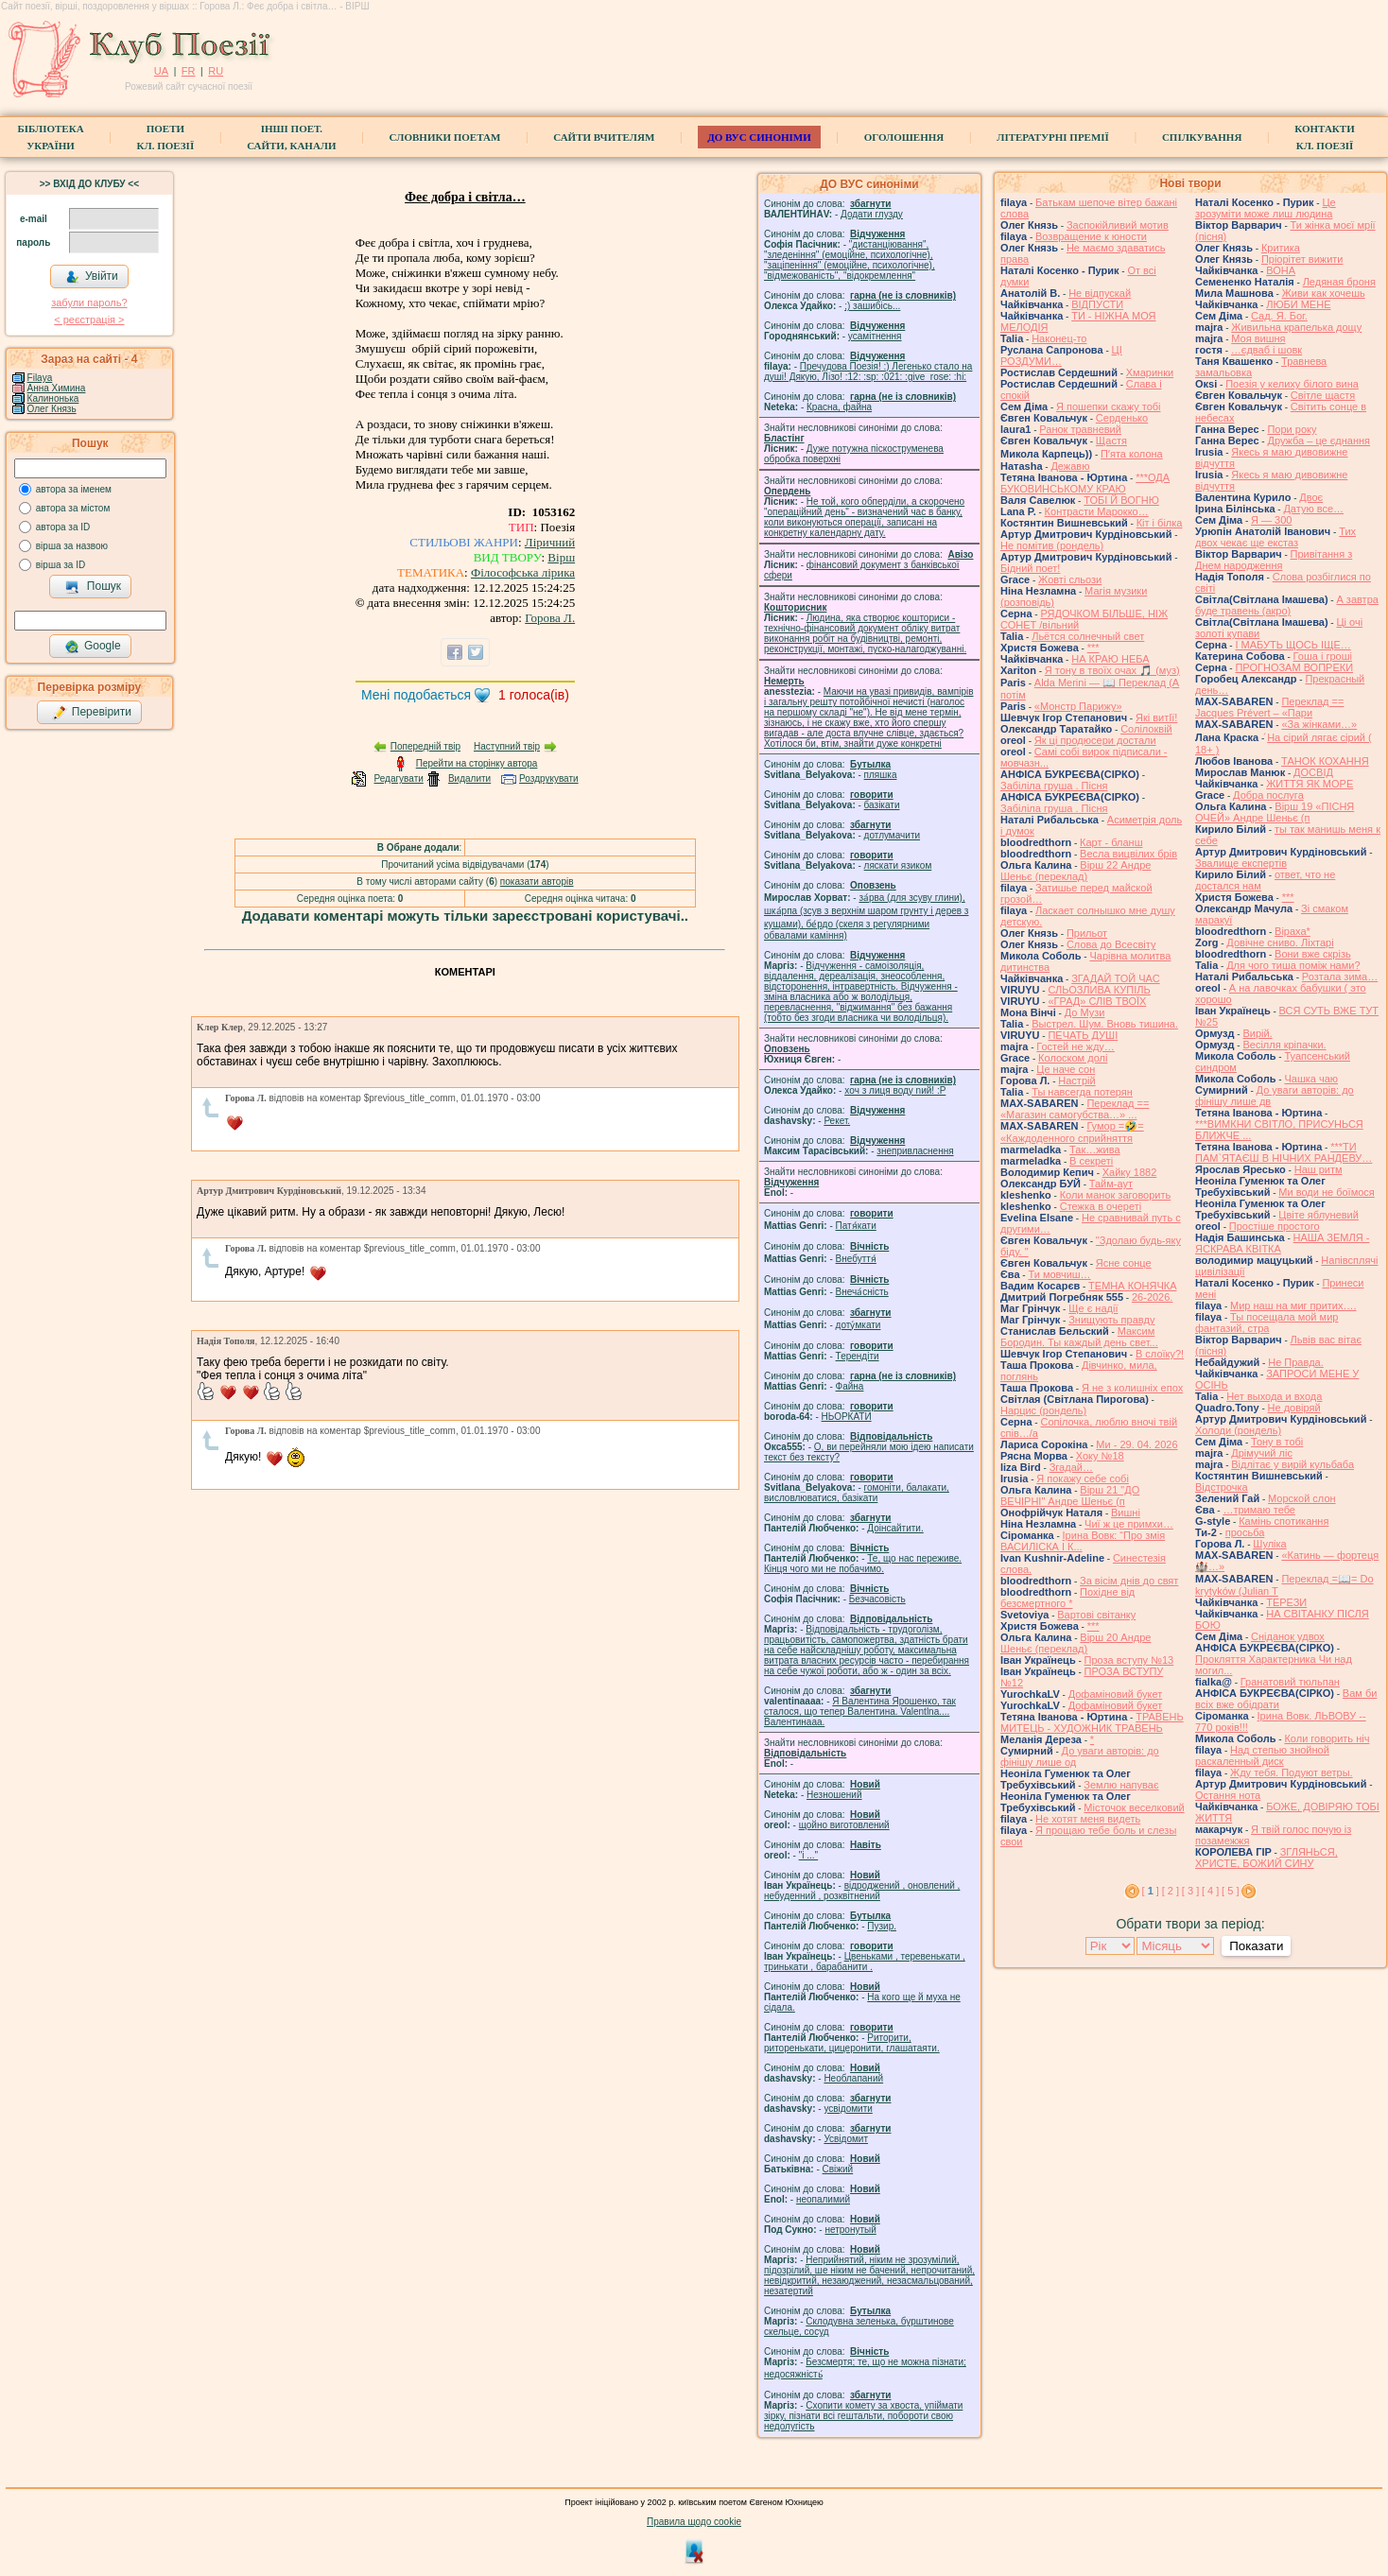 The image size is (1388, 2576). I want to click on За вісім днів до свят, so click(1129, 1580).